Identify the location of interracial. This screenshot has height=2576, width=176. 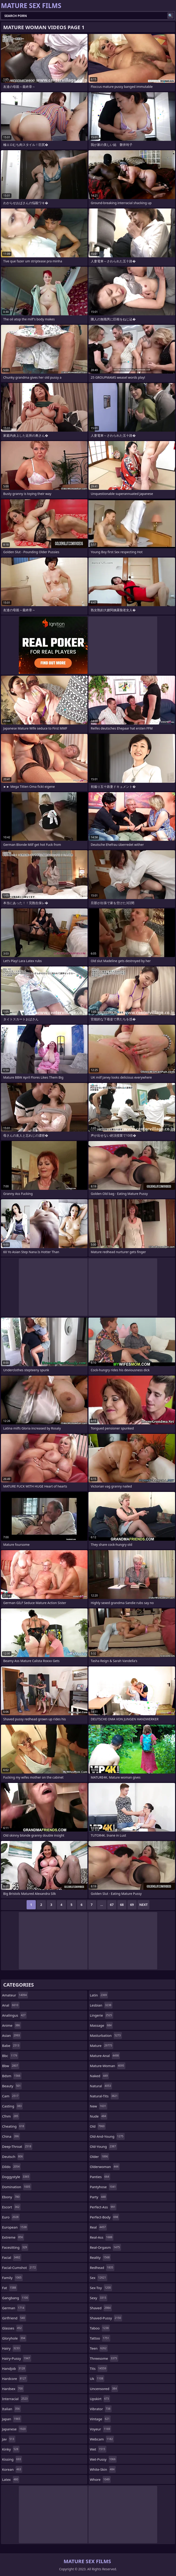
(15, 2398).